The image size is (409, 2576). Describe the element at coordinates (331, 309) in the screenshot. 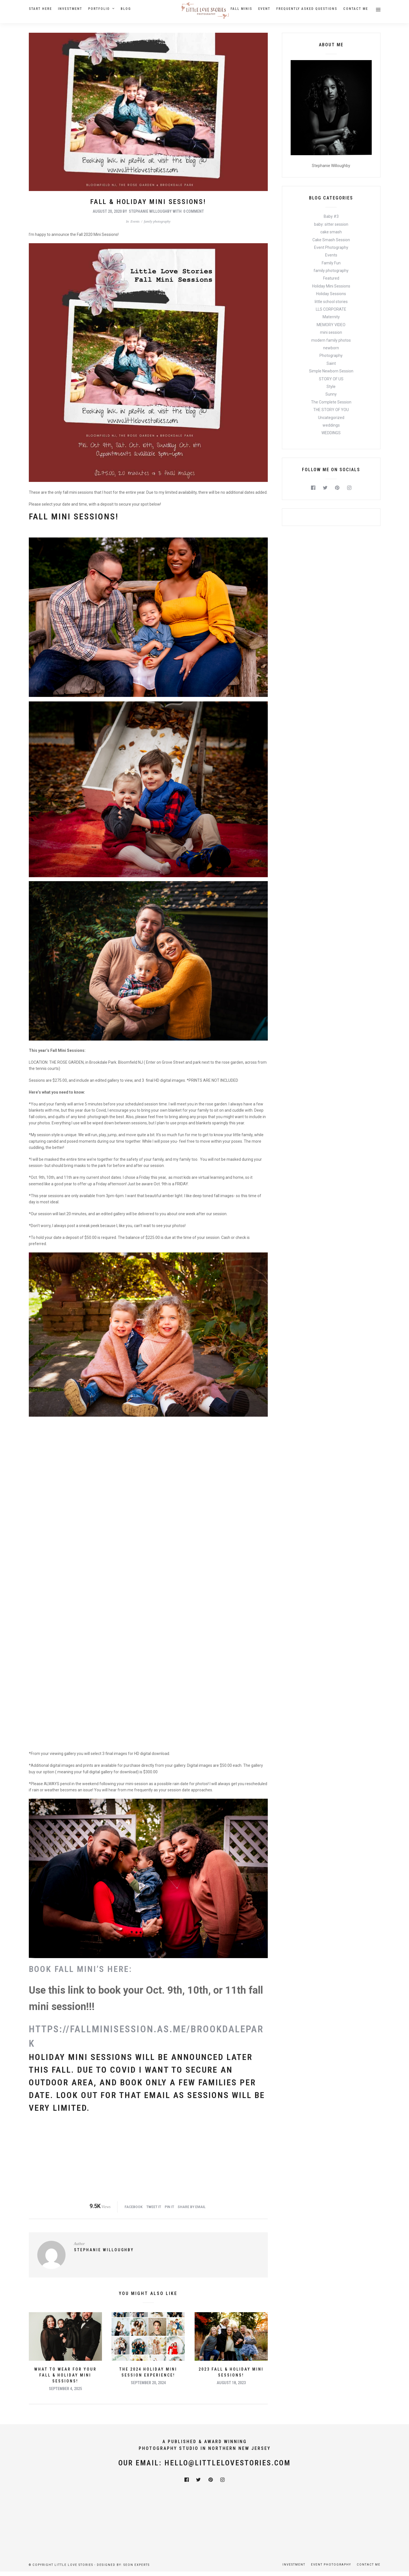

I see `LLS CORPORATE` at that location.